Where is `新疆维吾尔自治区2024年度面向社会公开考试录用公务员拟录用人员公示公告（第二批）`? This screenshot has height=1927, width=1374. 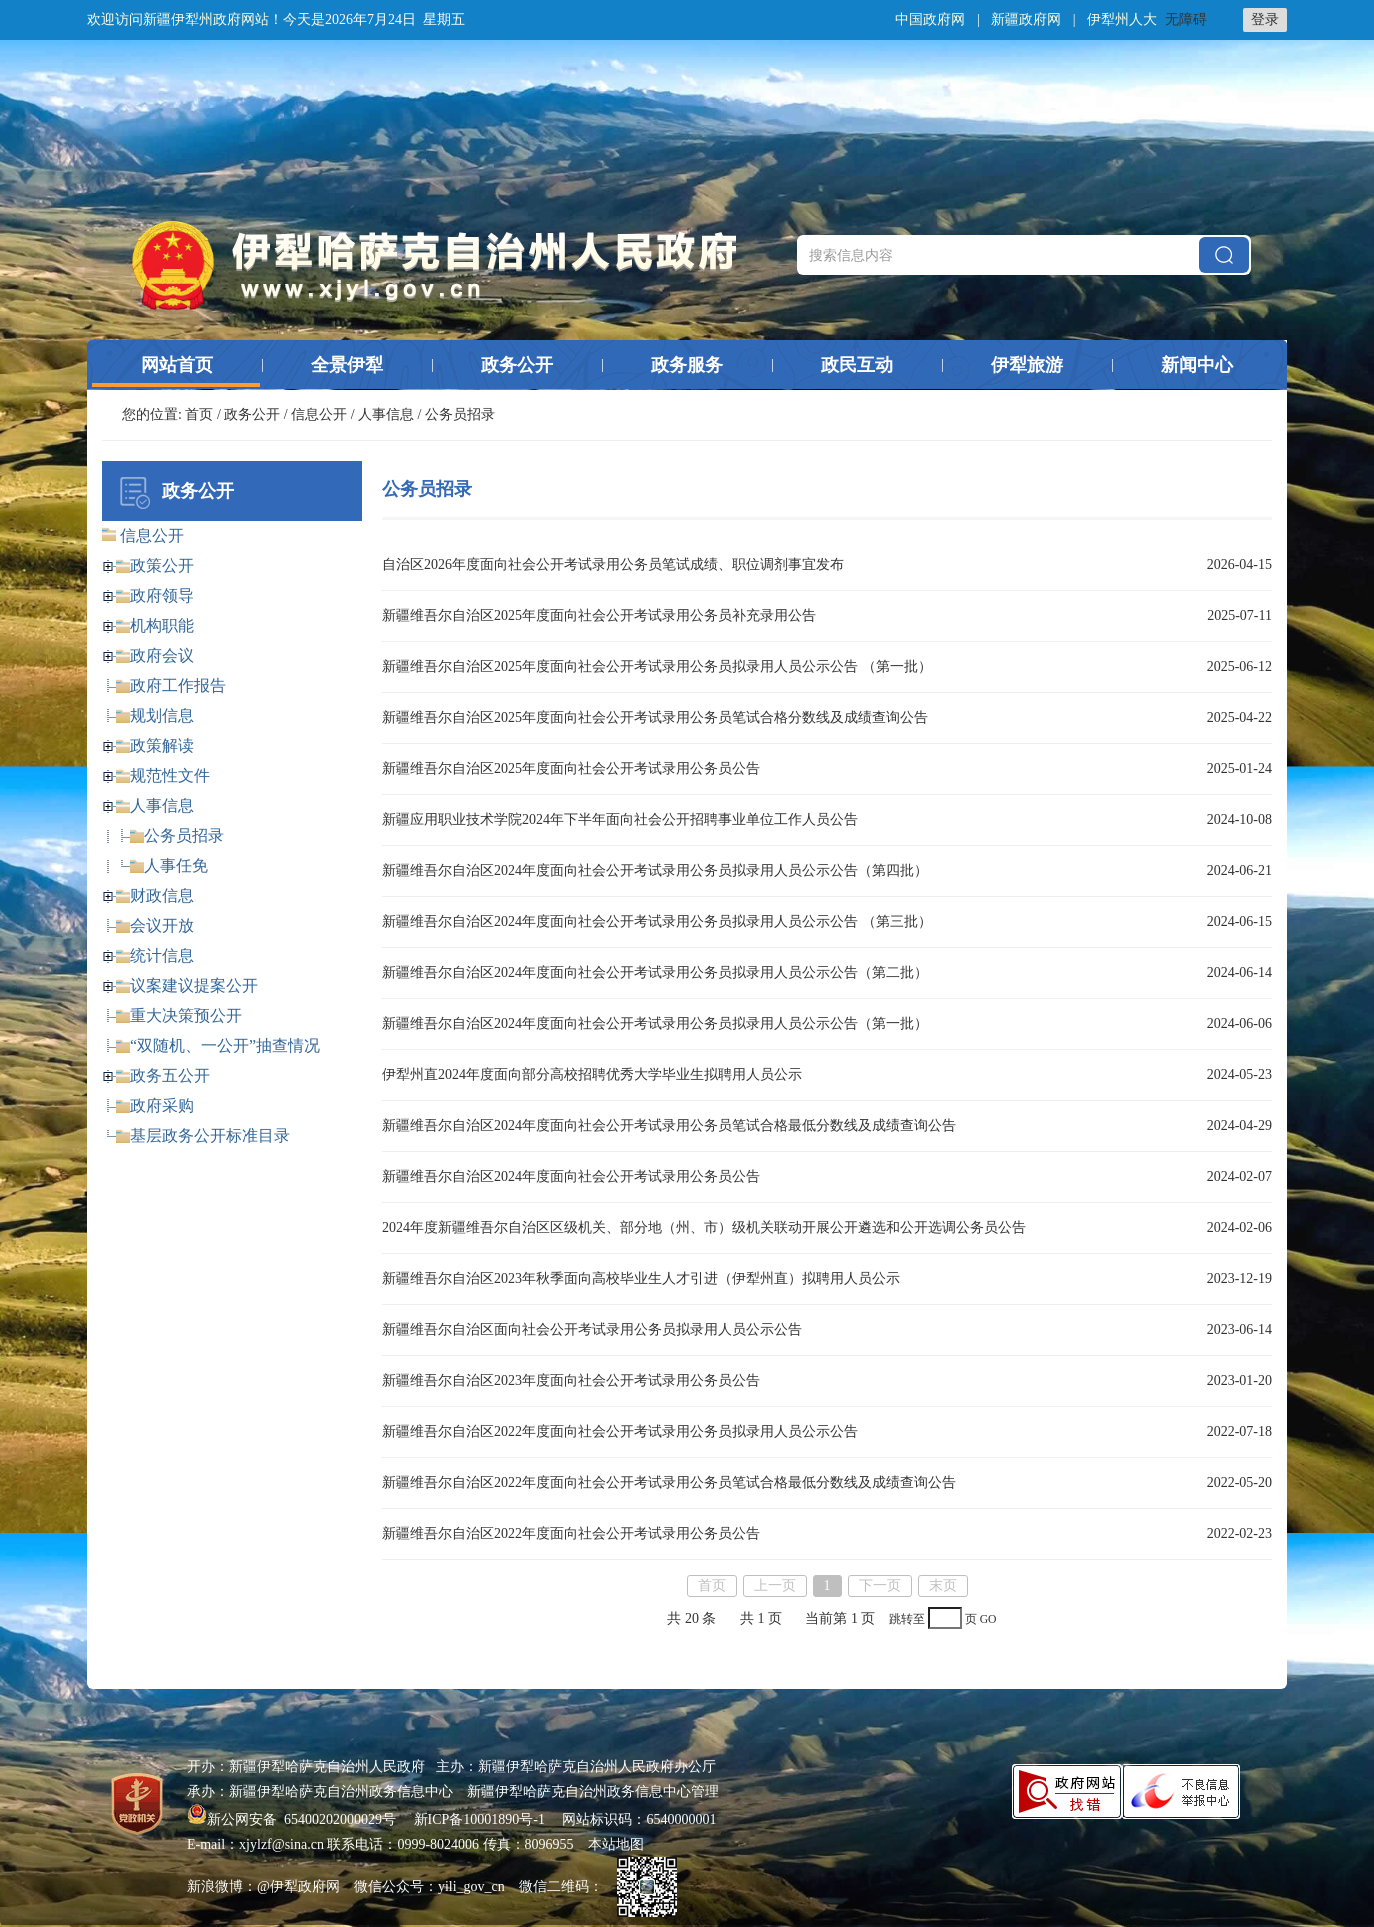 新疆维吾尔自治区2024年度面向社会公开考试录用公务员拟录用人员公示公告（第二批） is located at coordinates (655, 972).